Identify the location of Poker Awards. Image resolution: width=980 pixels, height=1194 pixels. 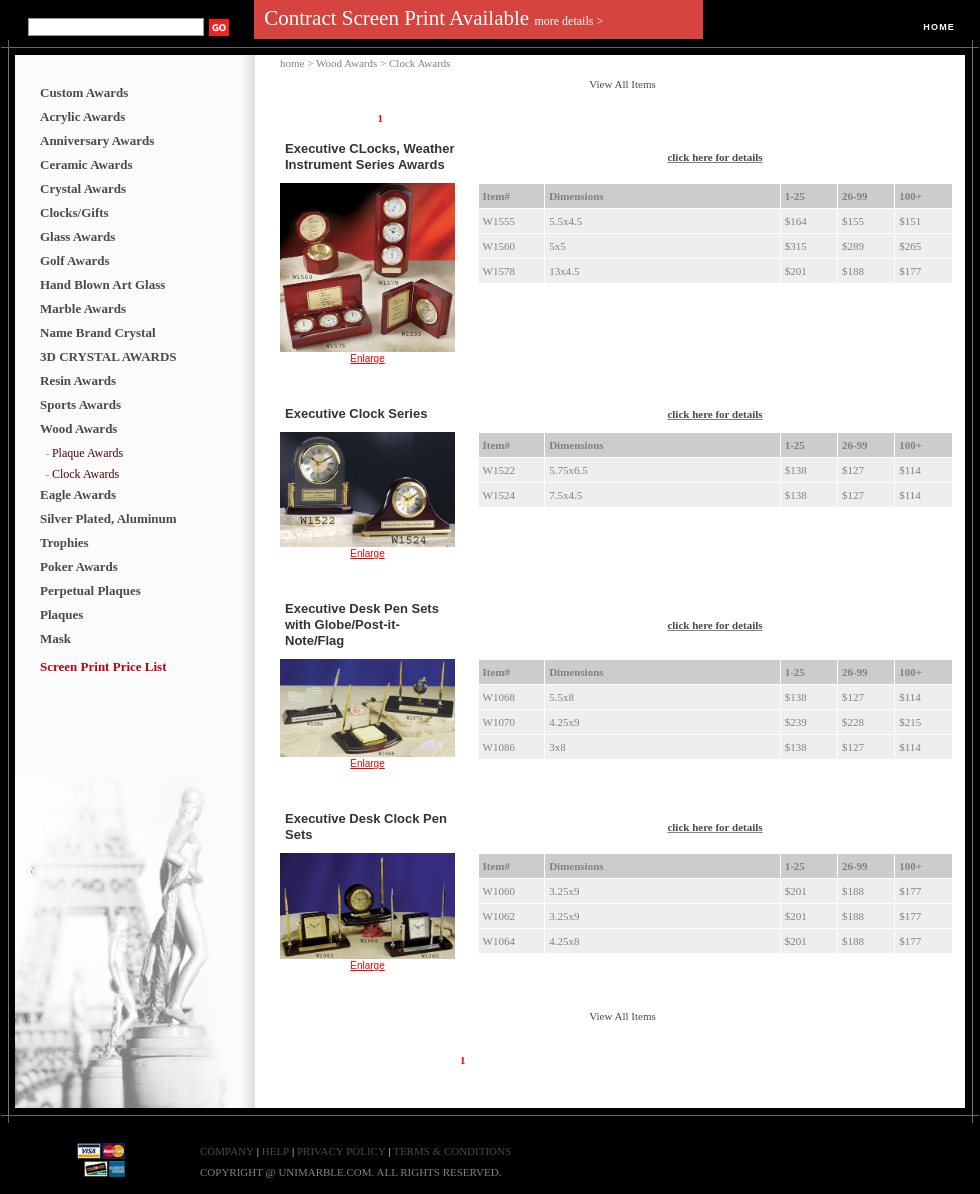
(79, 566).